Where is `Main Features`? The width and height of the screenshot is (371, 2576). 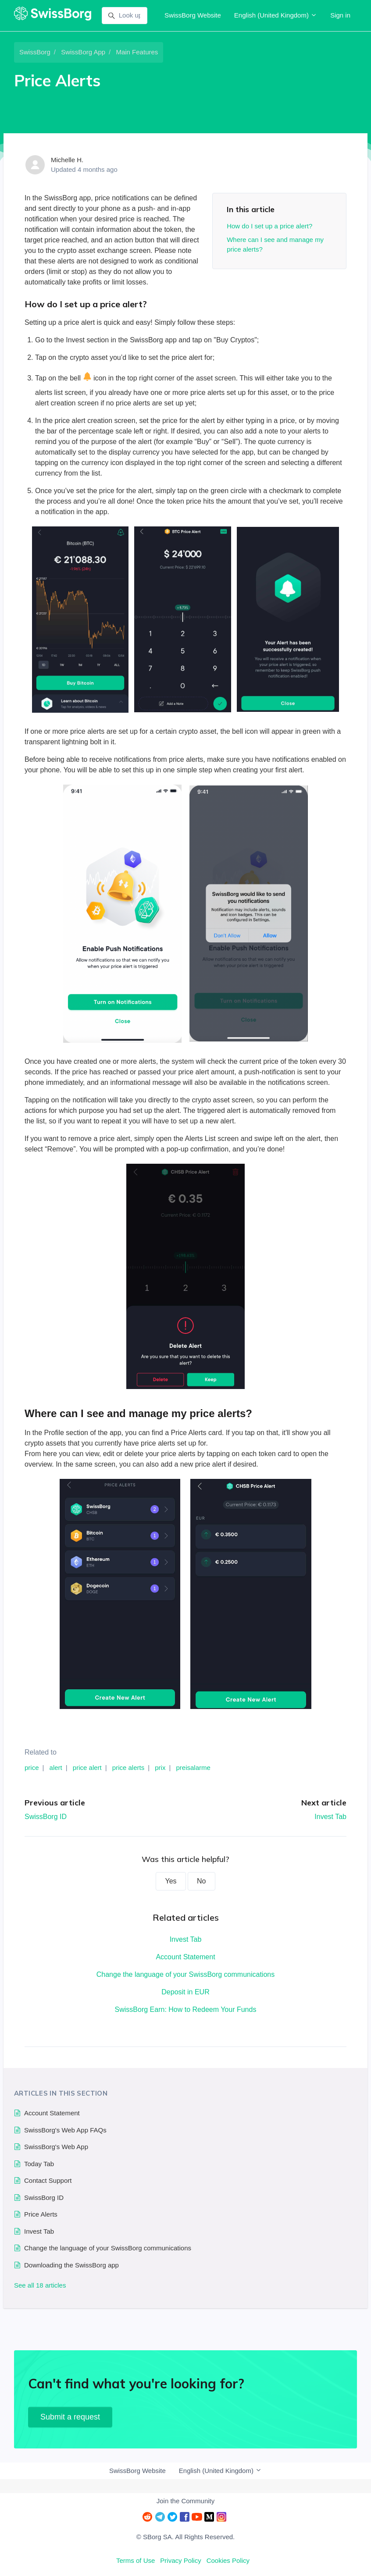 Main Features is located at coordinates (137, 52).